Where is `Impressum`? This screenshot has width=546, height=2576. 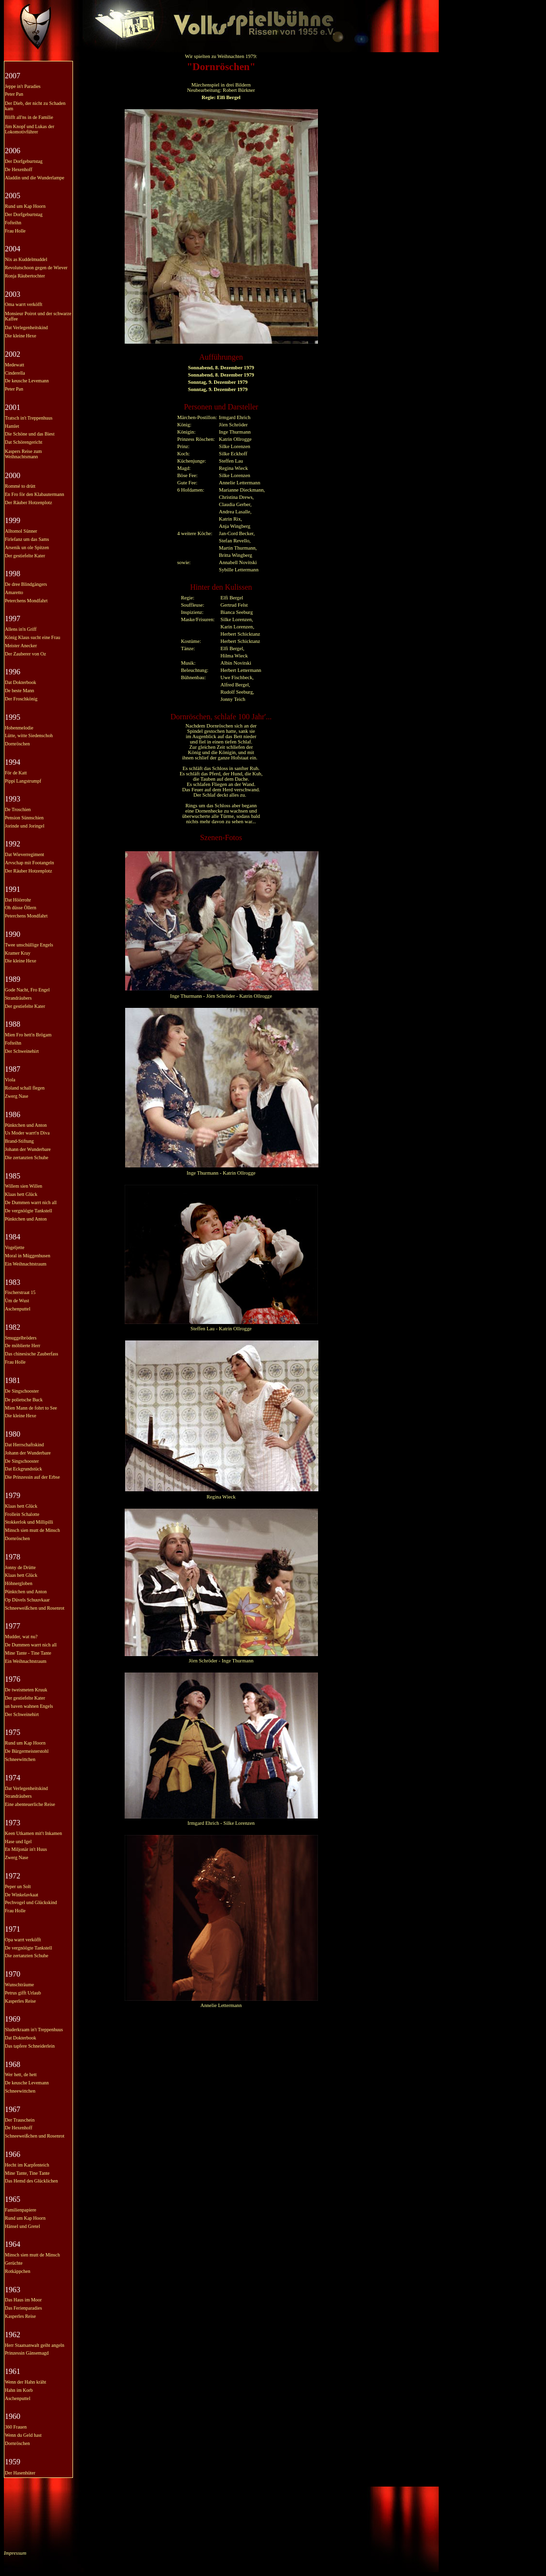
Impressum is located at coordinates (15, 2553).